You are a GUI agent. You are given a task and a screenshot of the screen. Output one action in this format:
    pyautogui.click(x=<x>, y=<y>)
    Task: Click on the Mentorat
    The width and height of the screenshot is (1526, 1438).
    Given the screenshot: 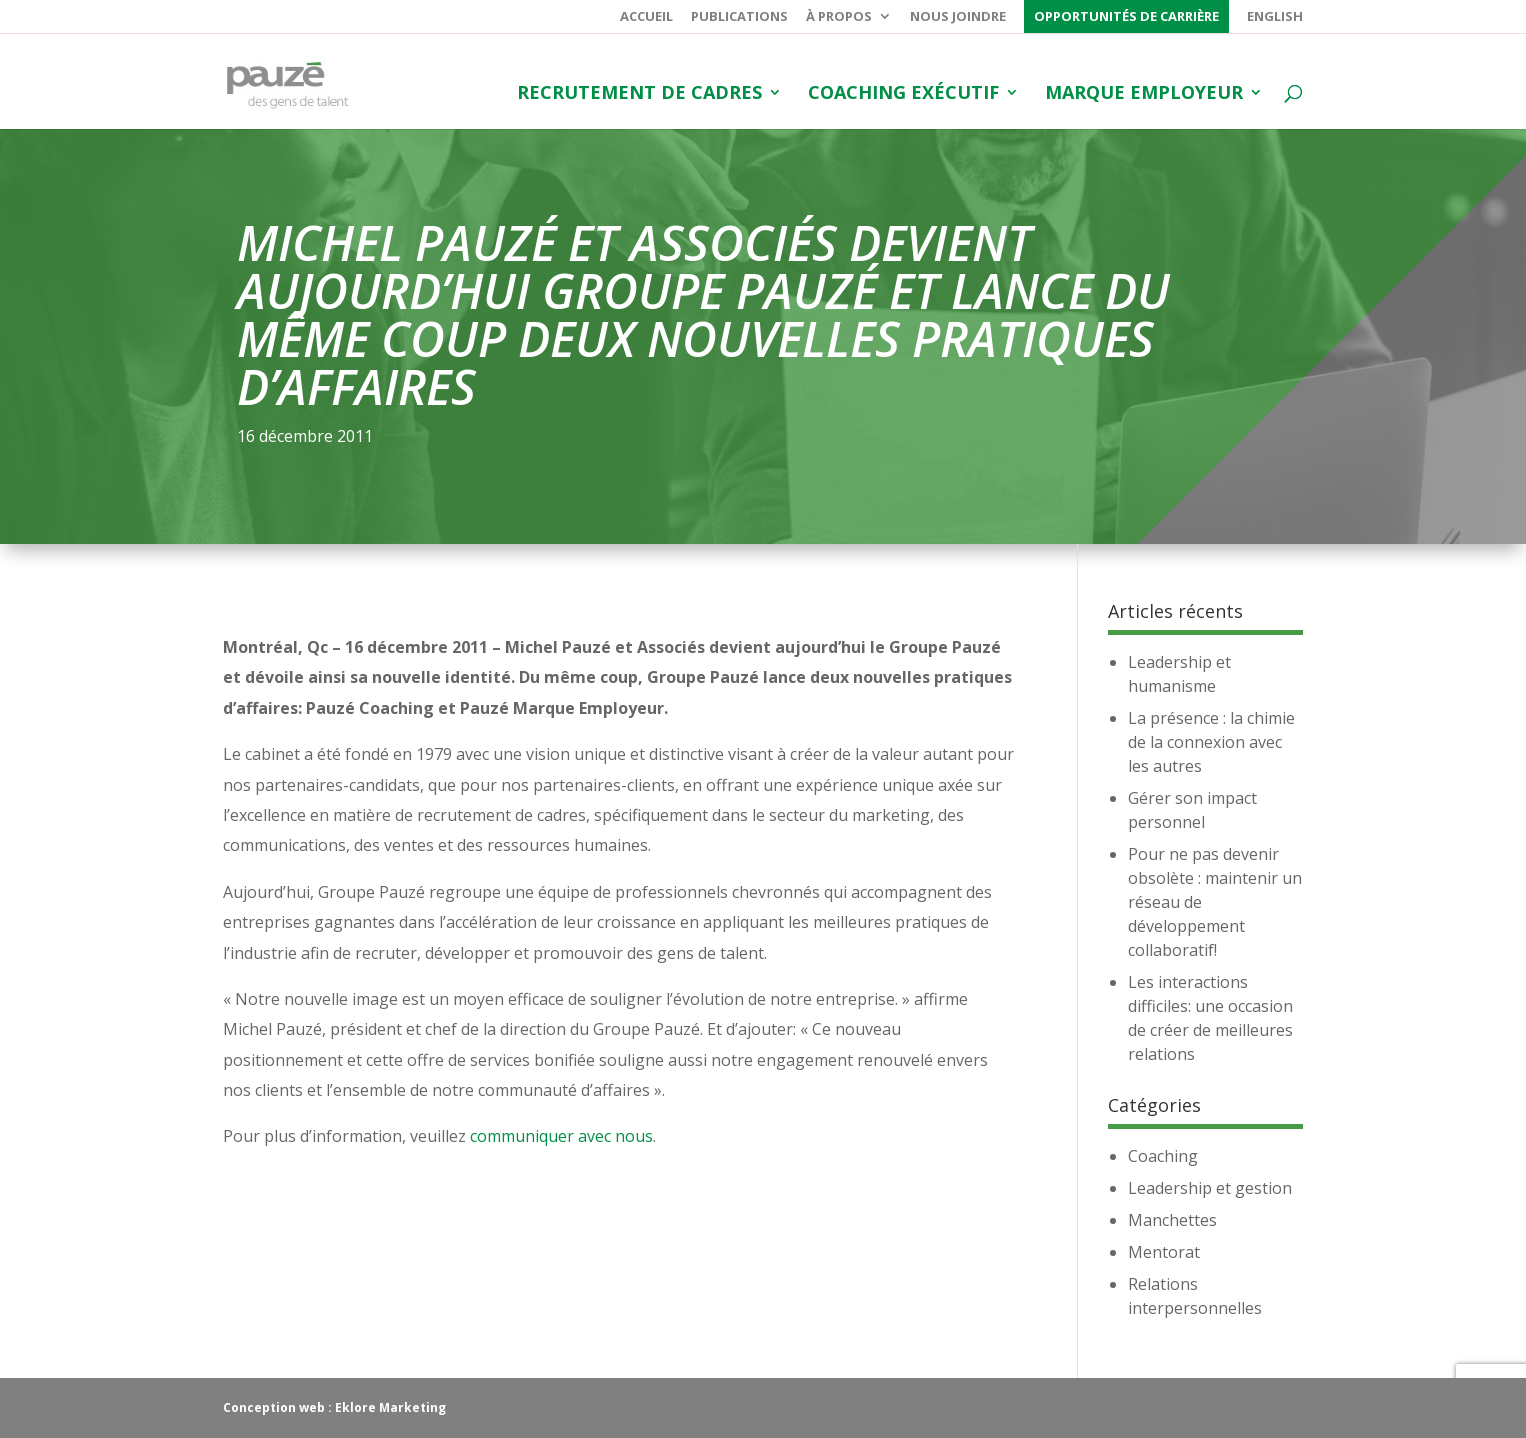 What is the action you would take?
    pyautogui.click(x=1164, y=1252)
    